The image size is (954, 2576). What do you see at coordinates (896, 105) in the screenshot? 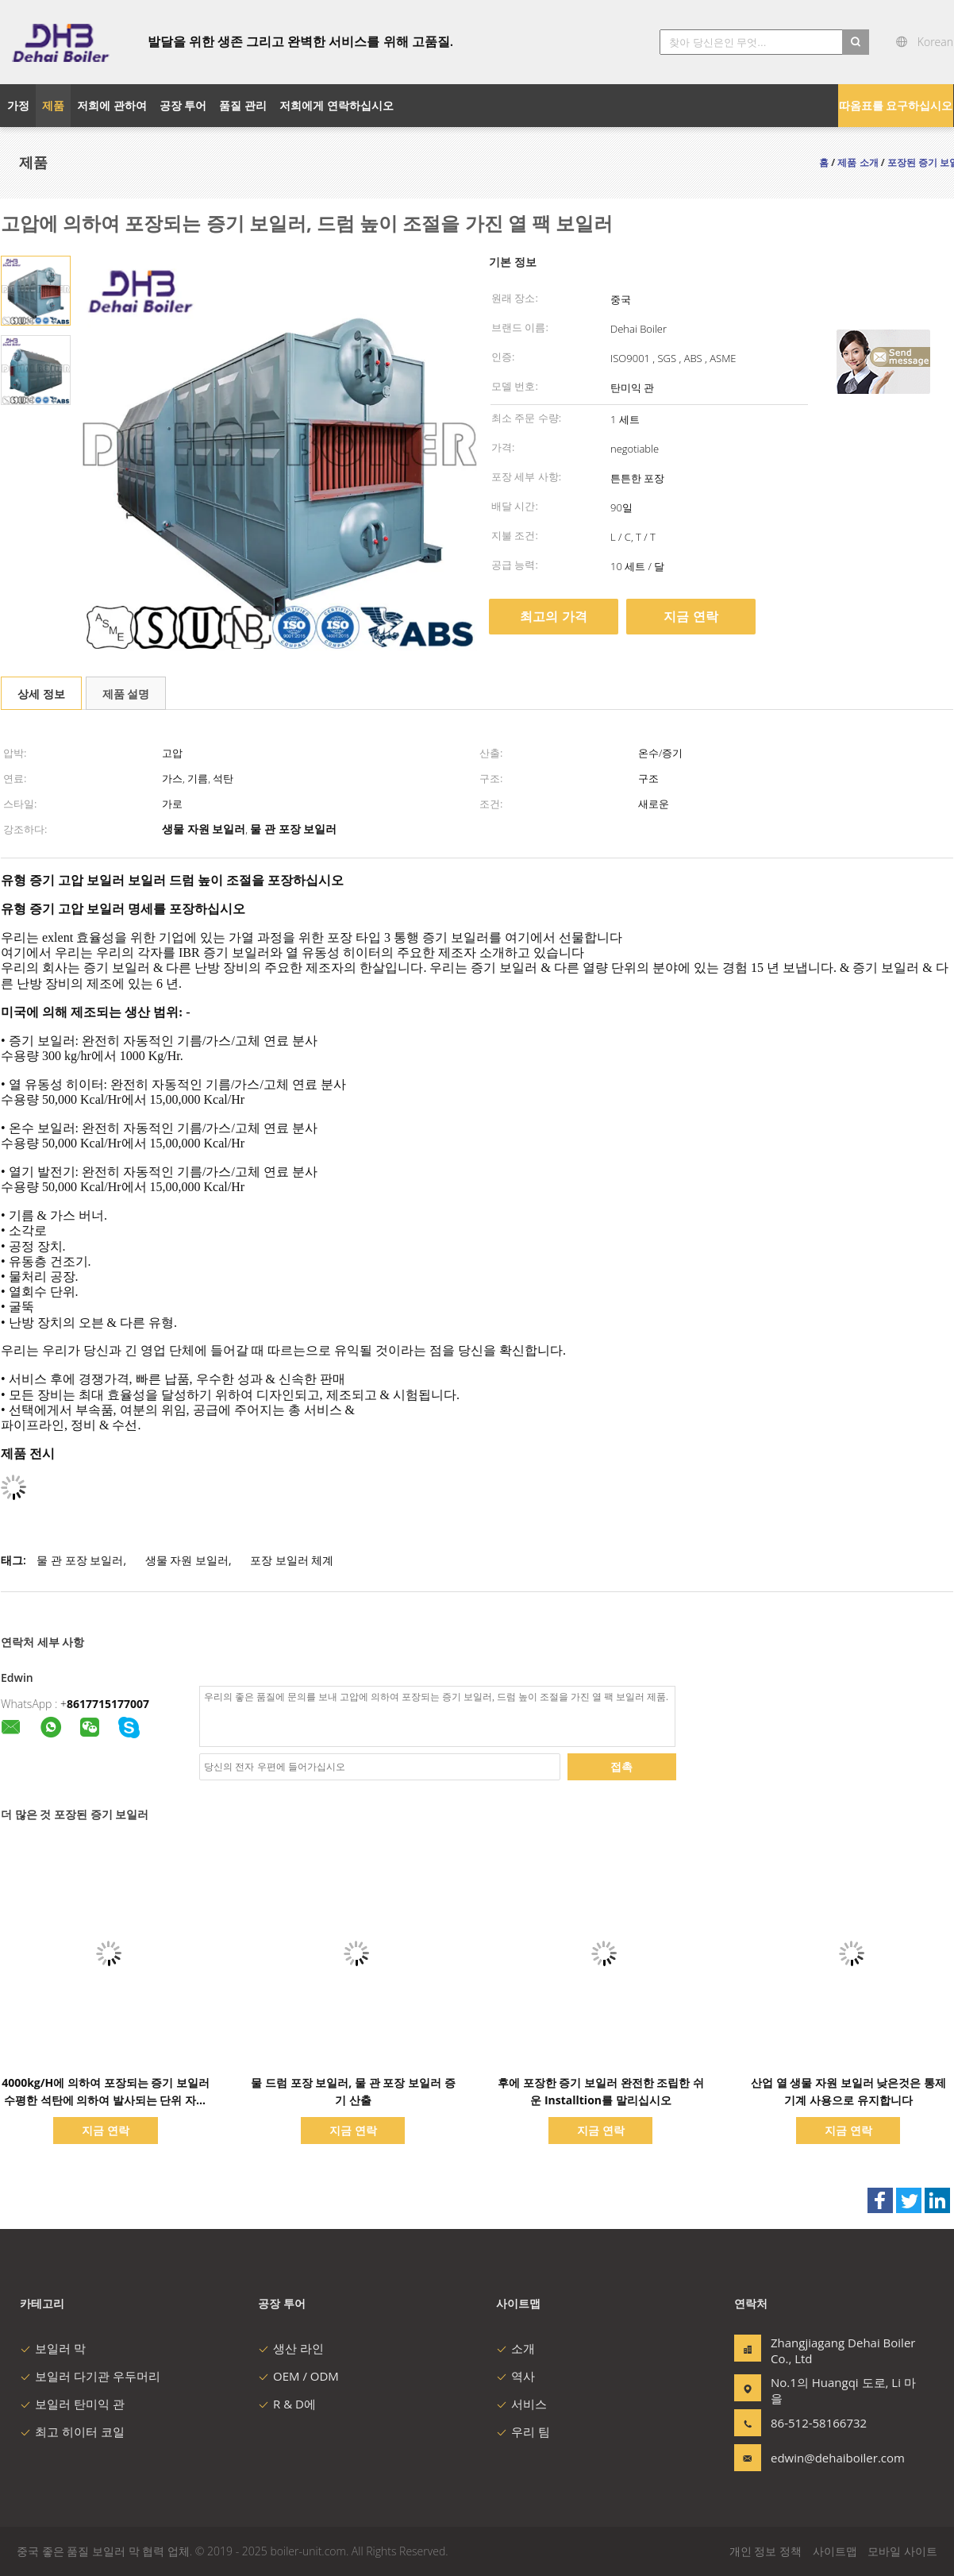
I see `따옴표를 요구하십시오` at bounding box center [896, 105].